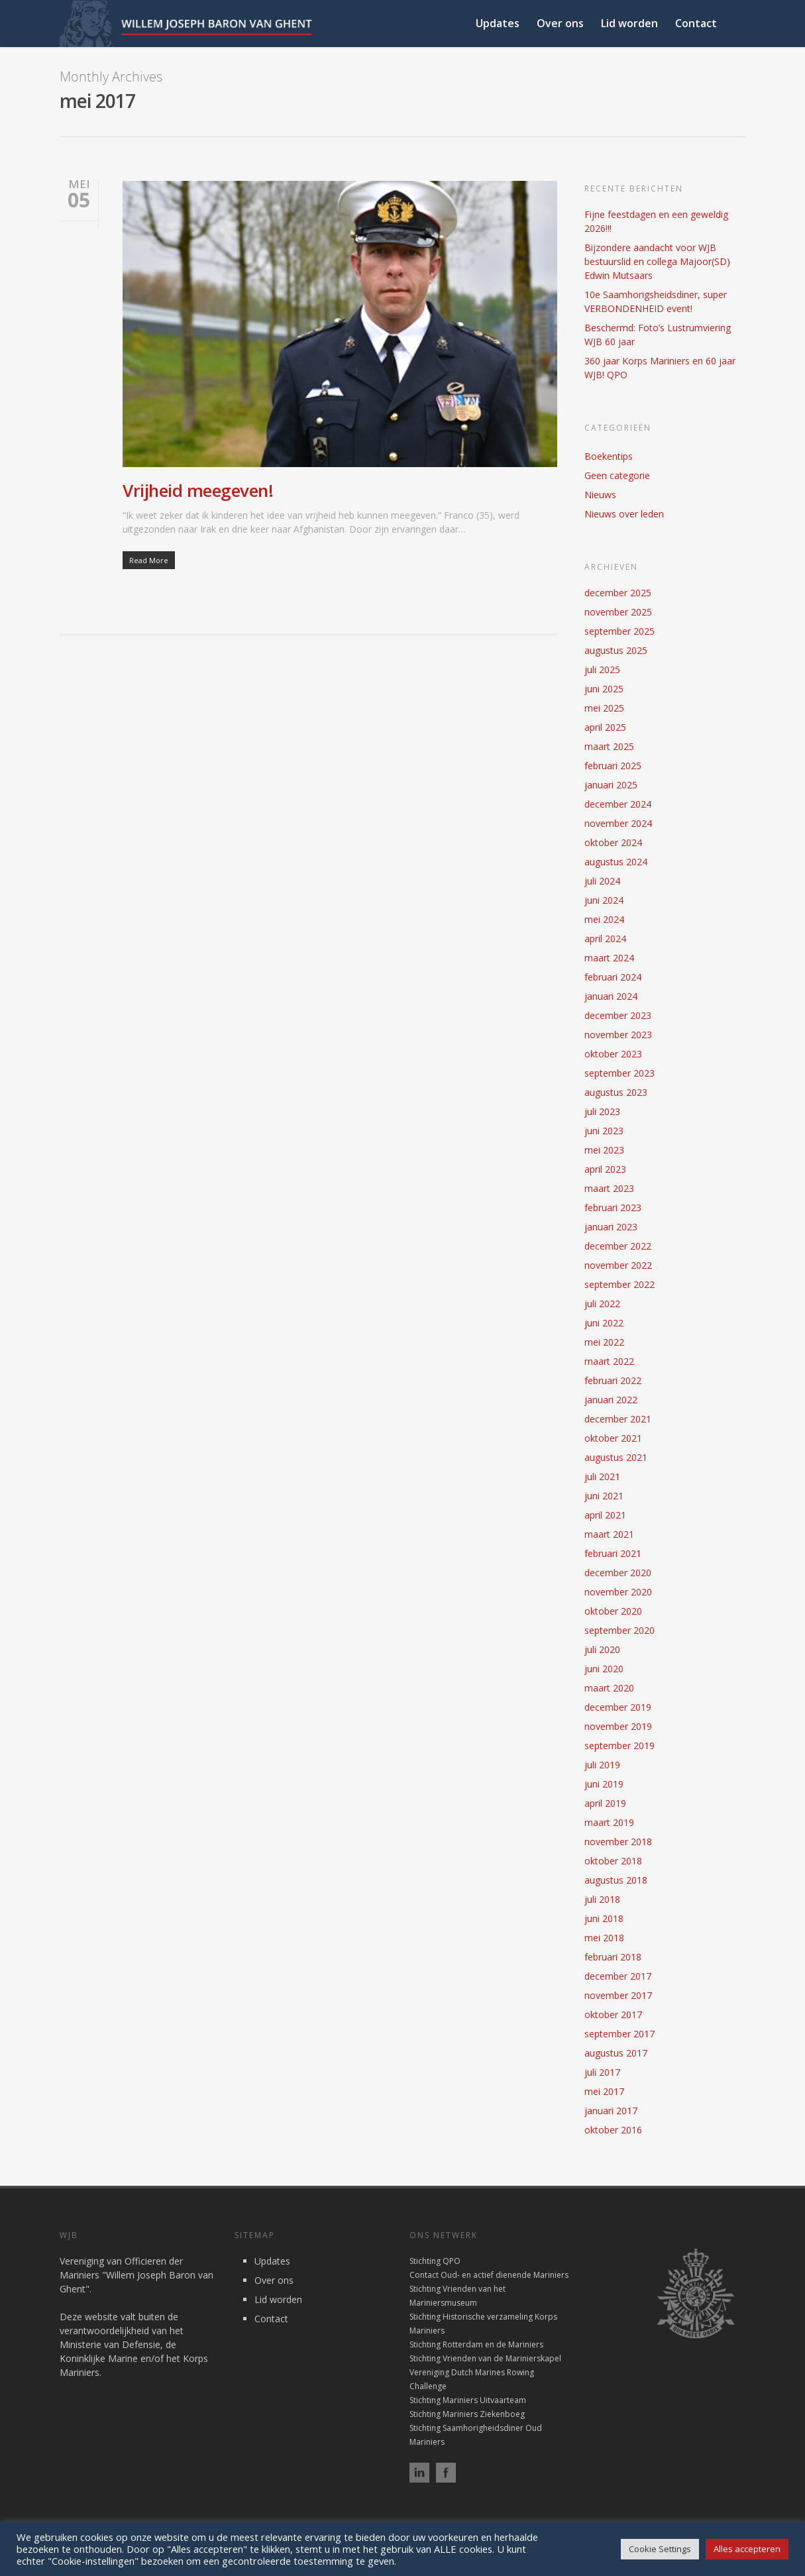  What do you see at coordinates (617, 1246) in the screenshot?
I see `december 2022` at bounding box center [617, 1246].